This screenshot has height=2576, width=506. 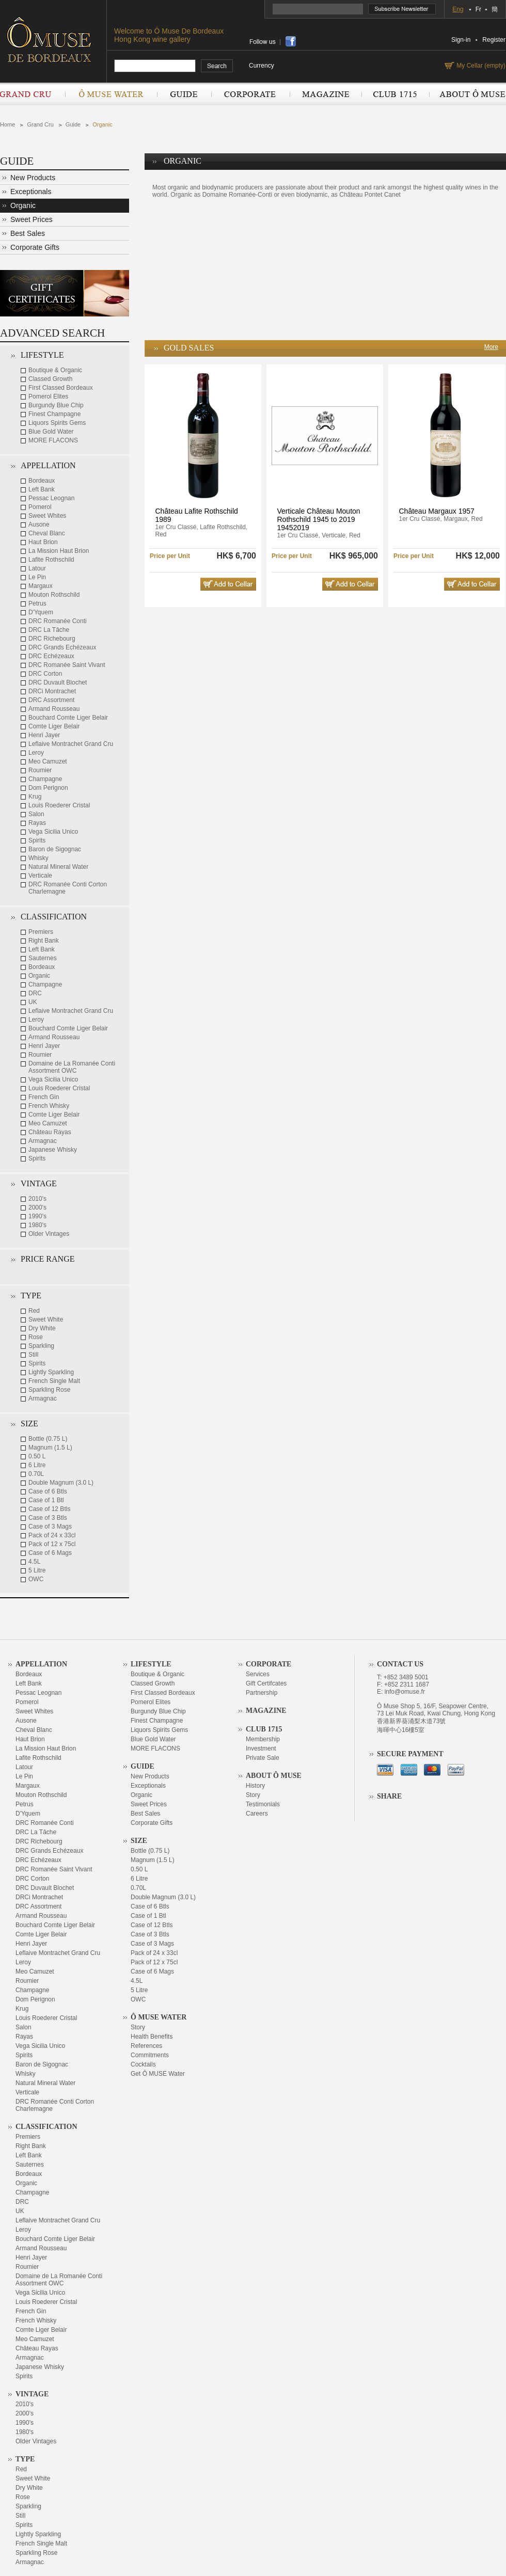 What do you see at coordinates (325, 94) in the screenshot?
I see `Magazine` at bounding box center [325, 94].